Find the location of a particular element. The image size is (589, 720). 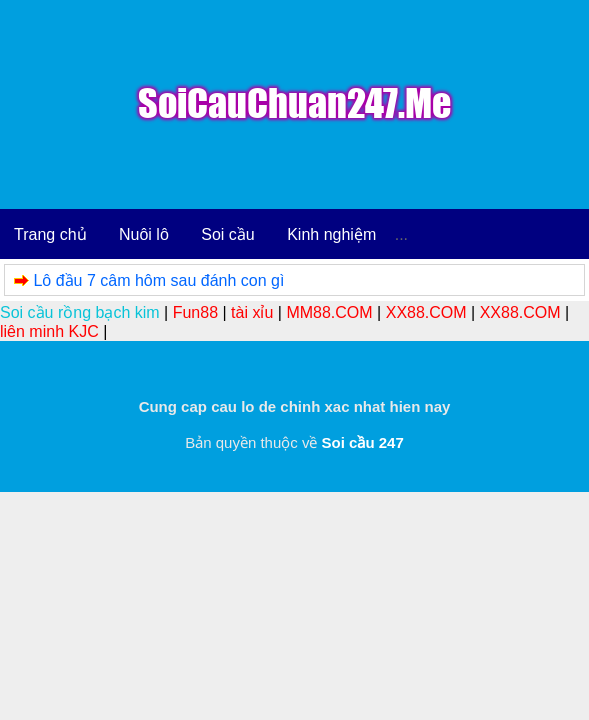

MM88.COM is located at coordinates (329, 312).